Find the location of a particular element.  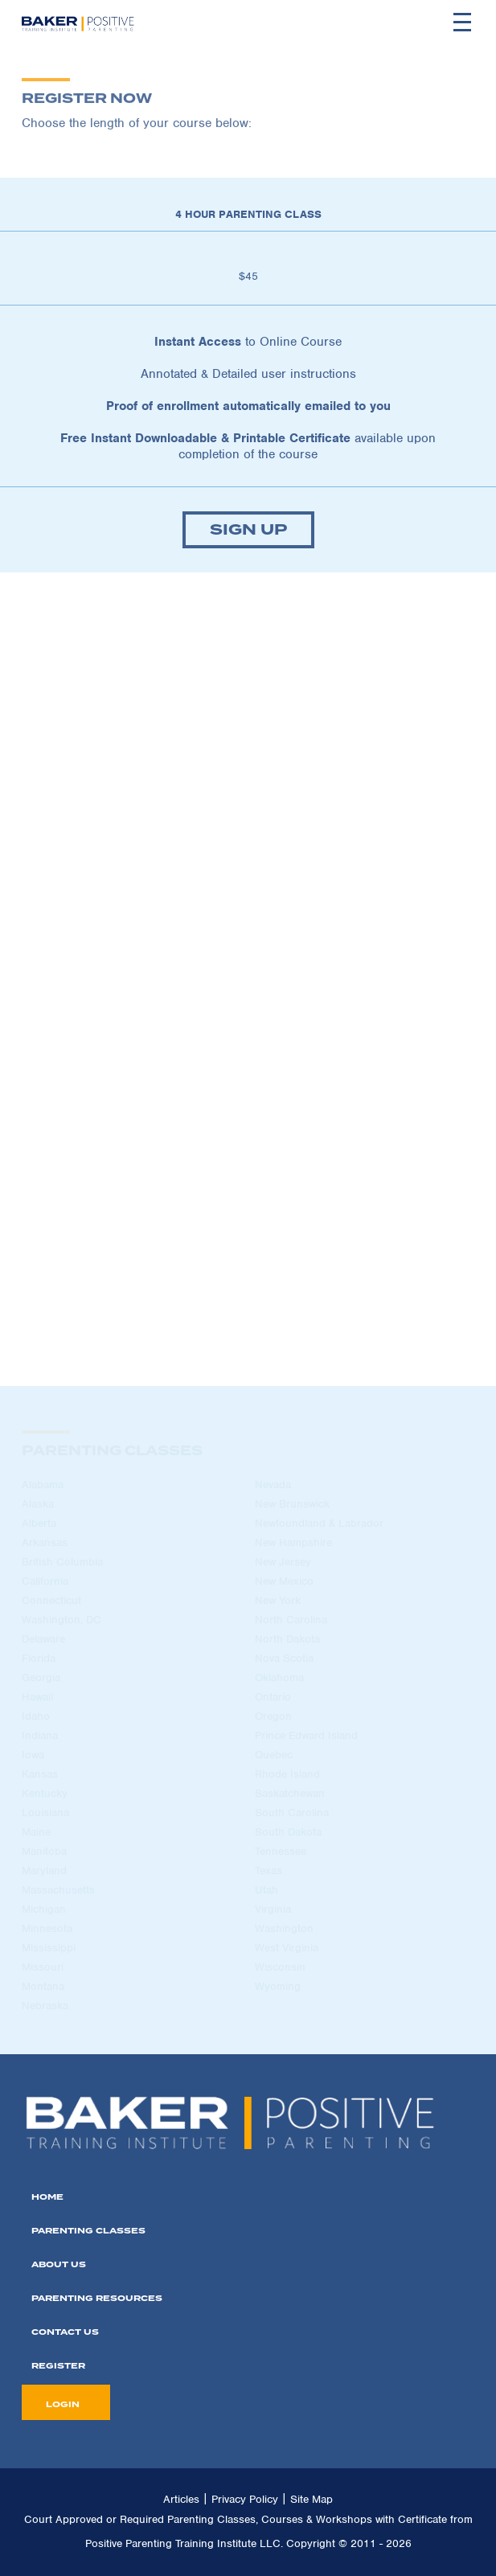

SIGN UP is located at coordinates (248, 530).